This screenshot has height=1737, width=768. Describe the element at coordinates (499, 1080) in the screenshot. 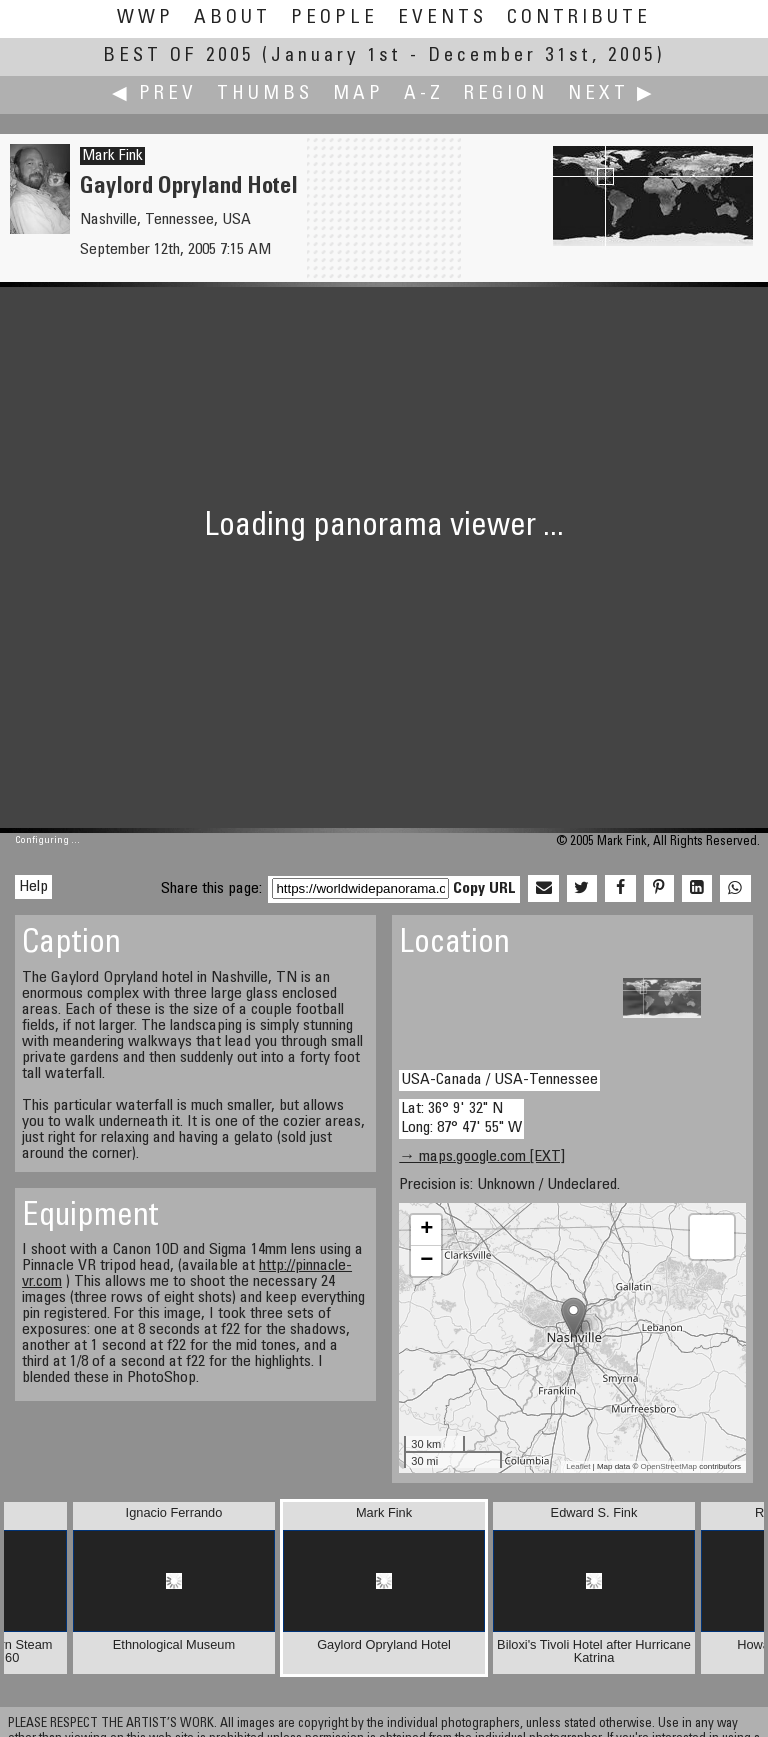

I see `USA-Canada / USA-Tennessee` at that location.